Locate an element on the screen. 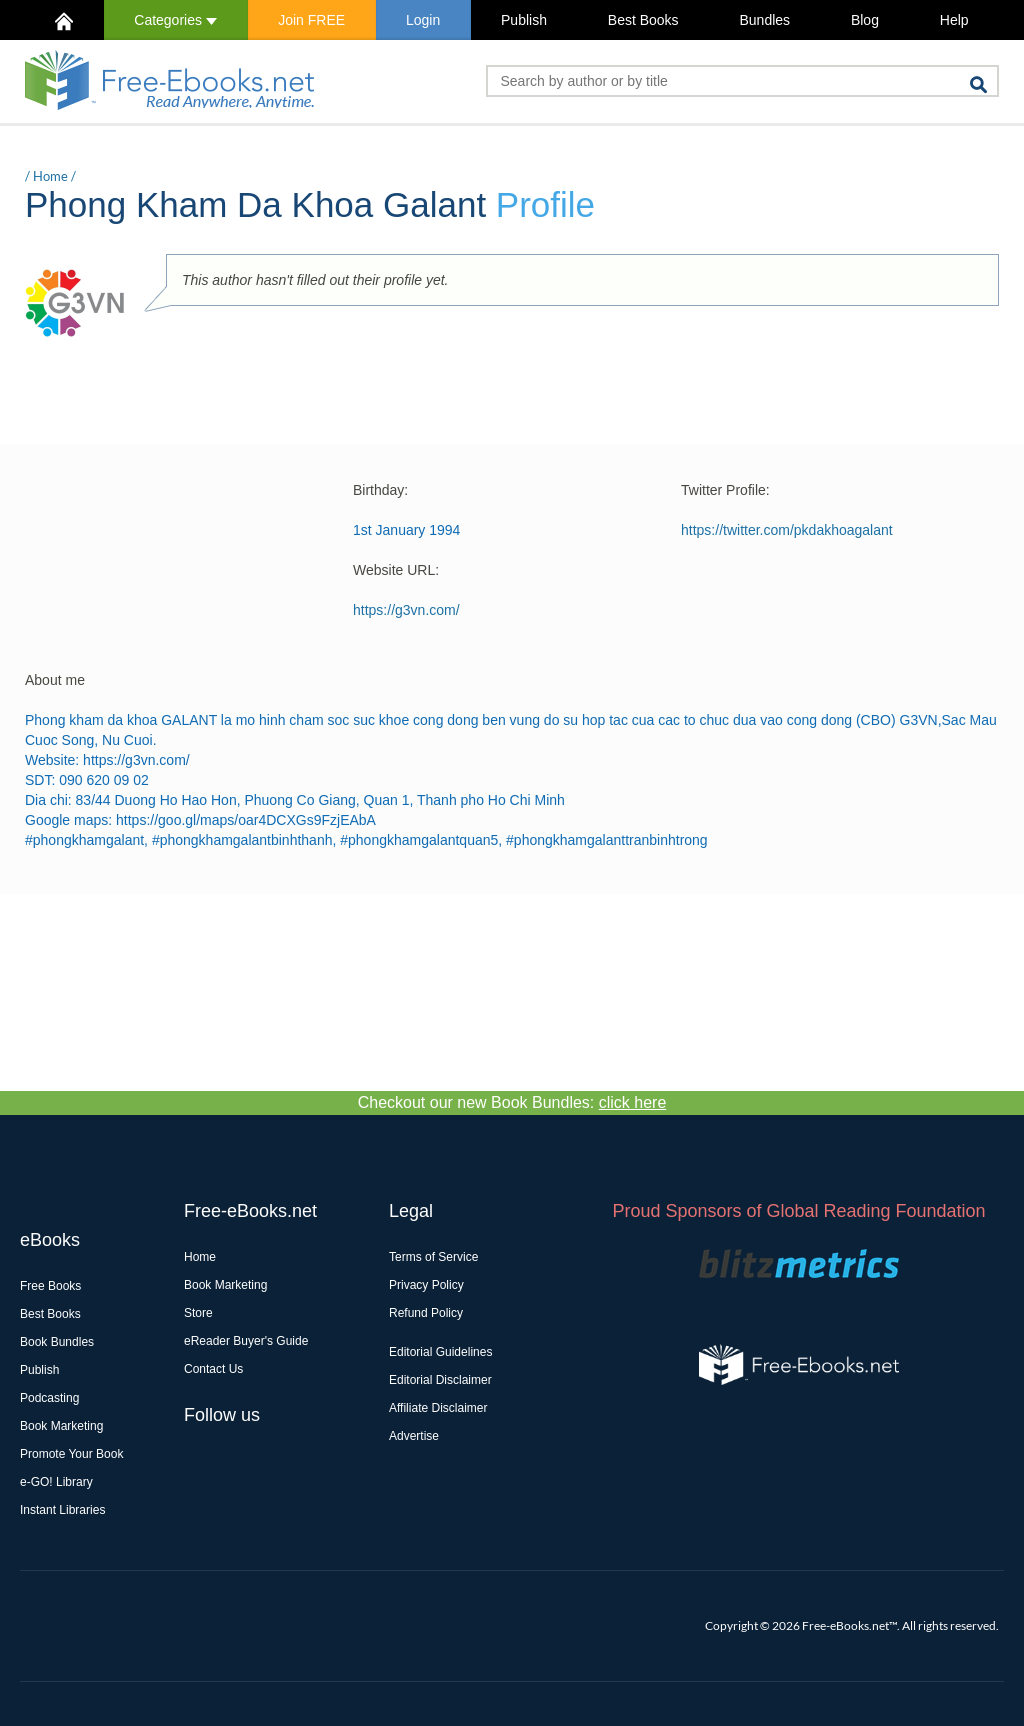 The image size is (1024, 1726). Book Bundles is located at coordinates (57, 1342).